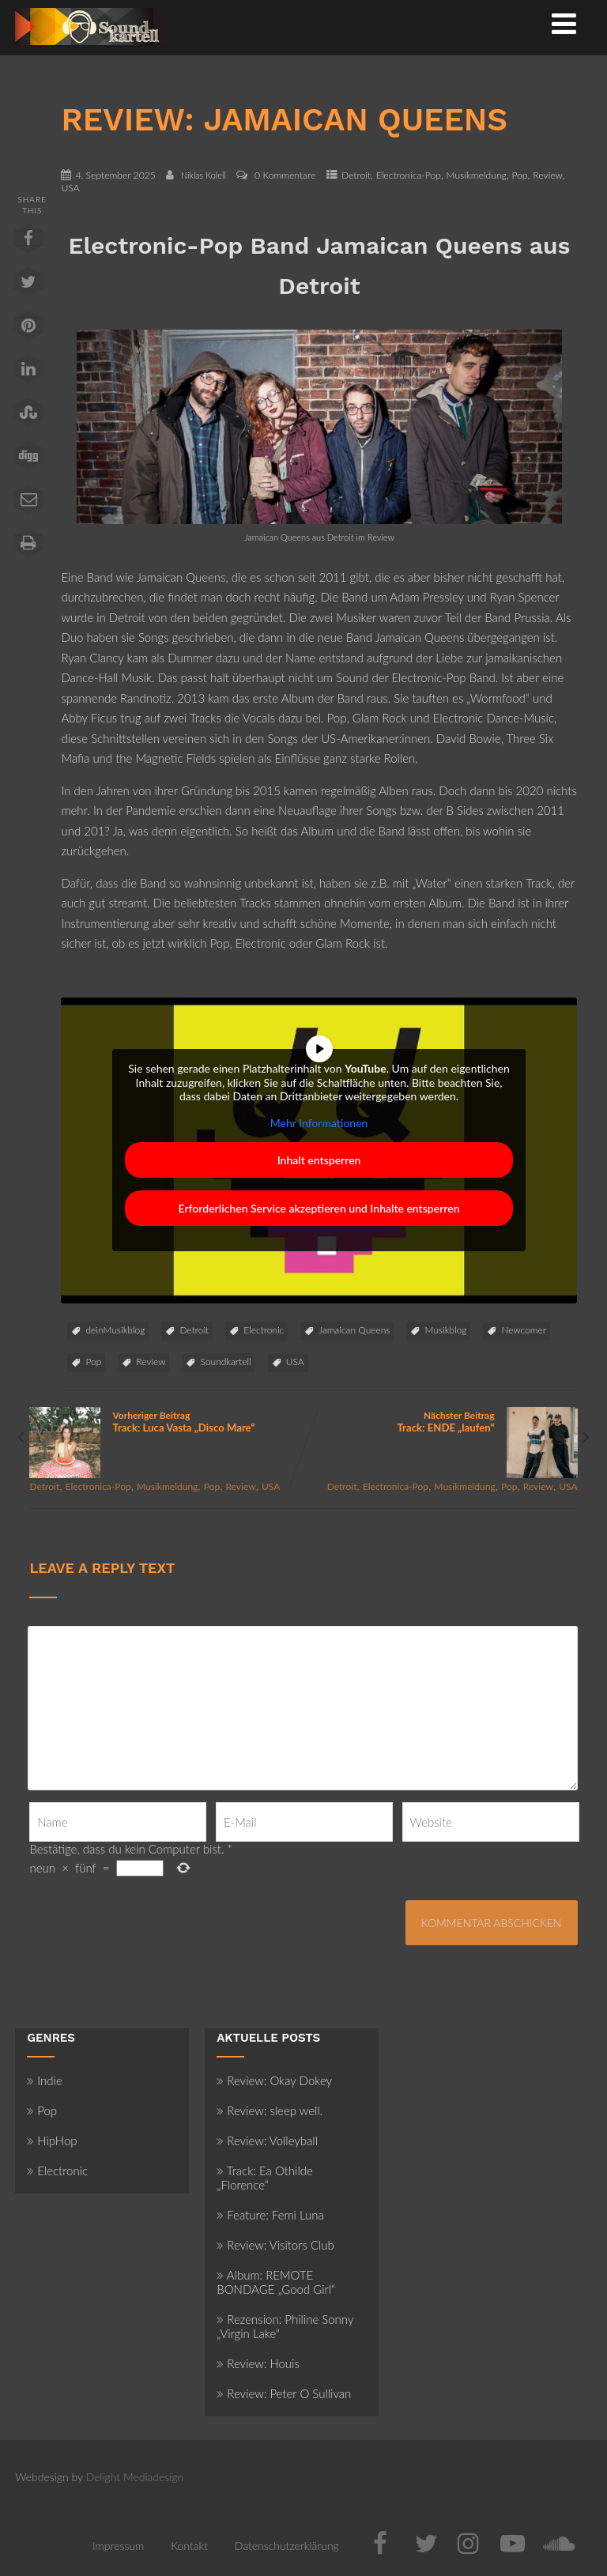  What do you see at coordinates (263, 1330) in the screenshot?
I see `Electronic` at bounding box center [263, 1330].